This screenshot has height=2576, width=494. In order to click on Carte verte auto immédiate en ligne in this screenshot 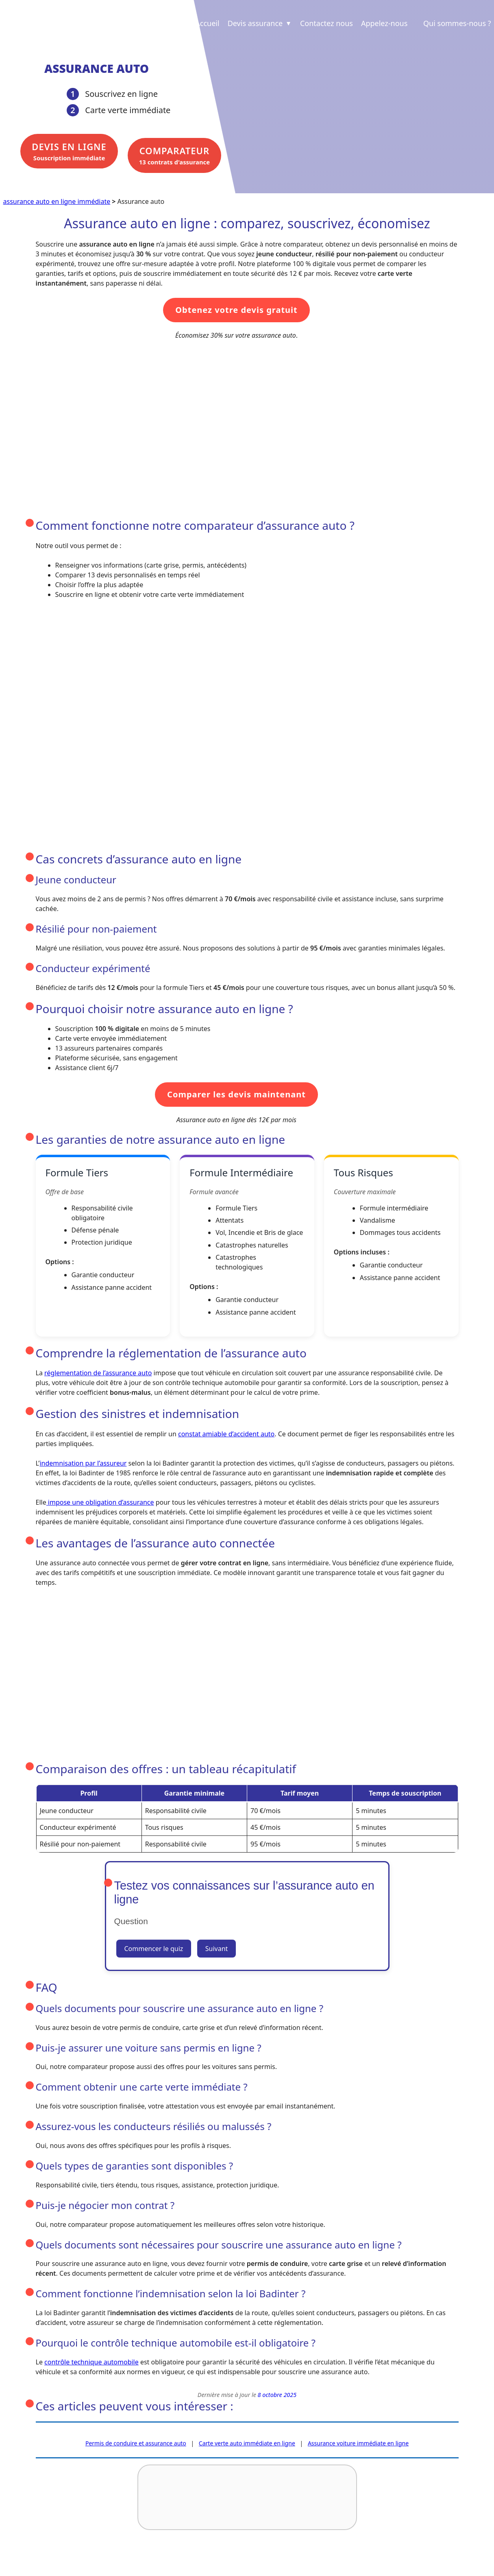, I will do `click(247, 2442)`.